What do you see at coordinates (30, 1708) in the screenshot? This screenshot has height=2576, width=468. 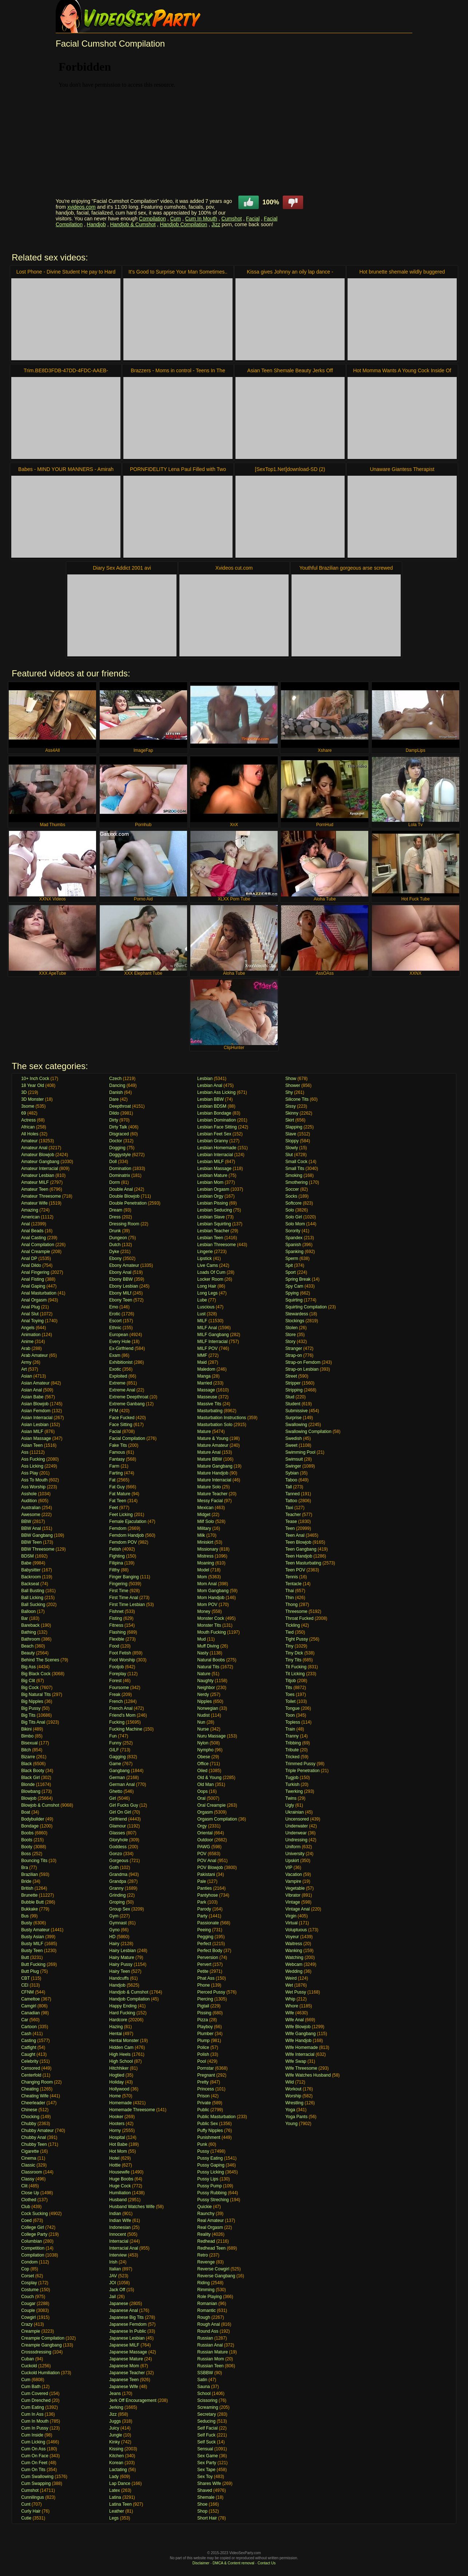 I see `Big Pussy` at bounding box center [30, 1708].